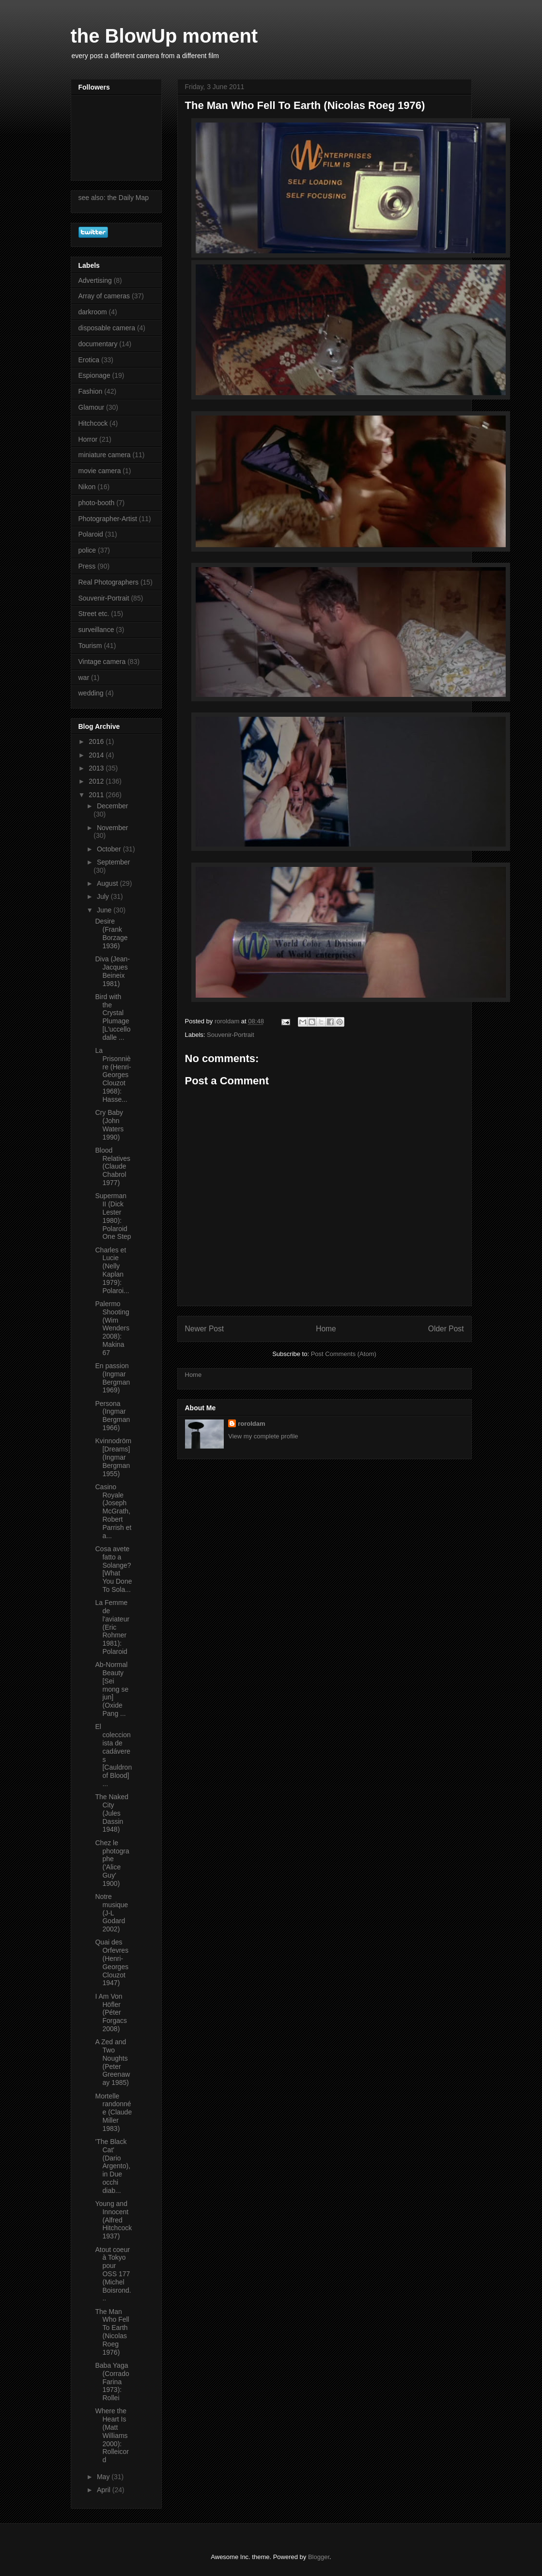  I want to click on Erotica, so click(89, 360).